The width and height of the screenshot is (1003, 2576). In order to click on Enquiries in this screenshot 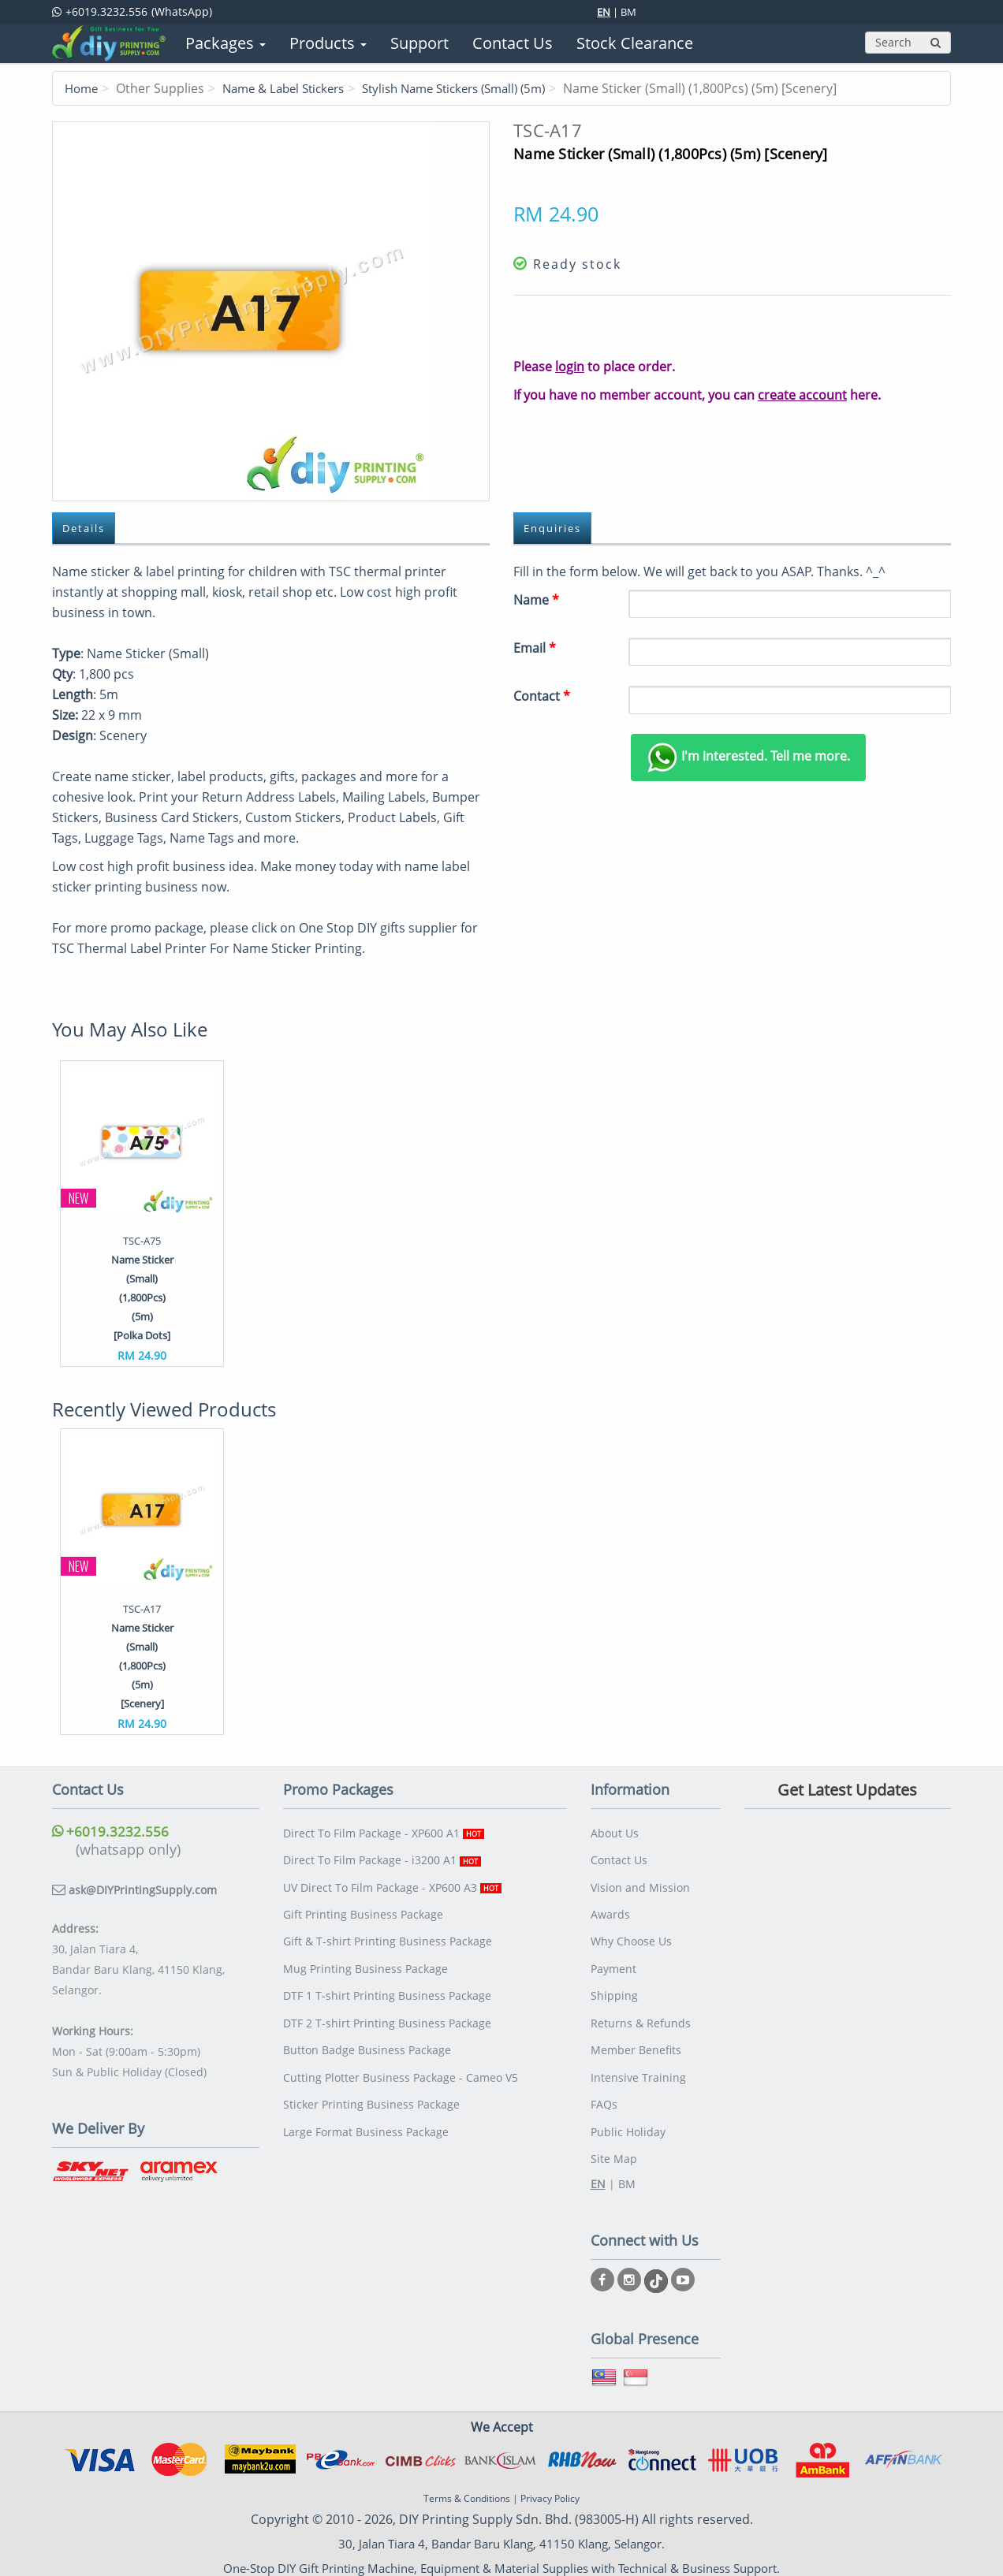, I will do `click(558, 528)`.